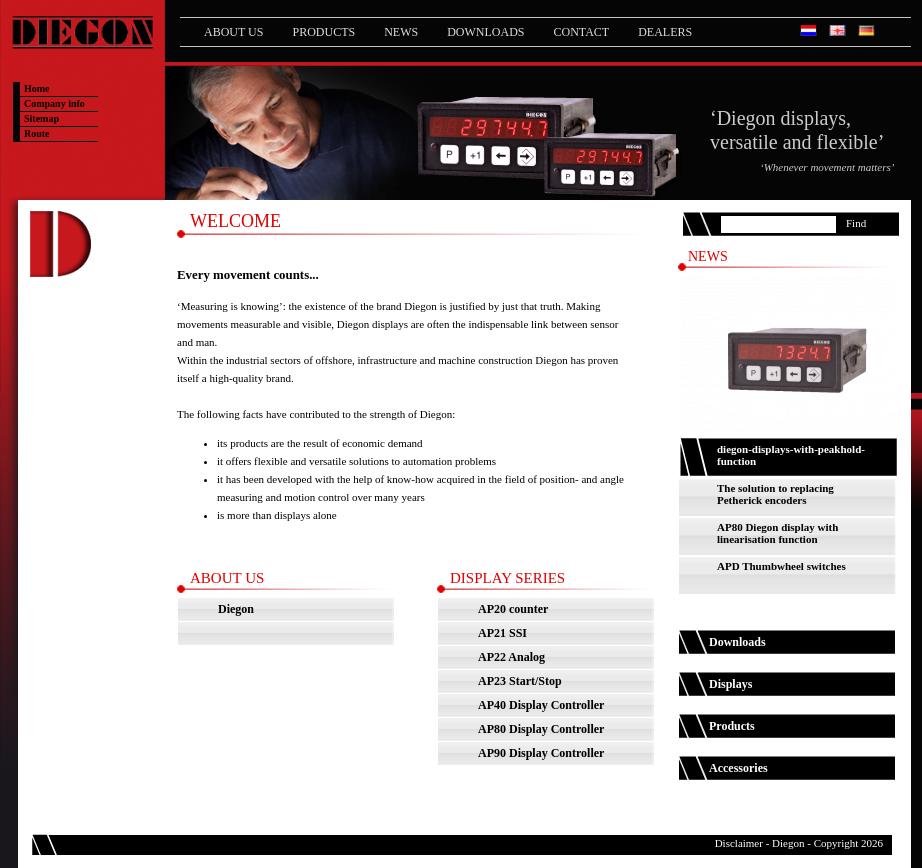 This screenshot has height=868, width=922. What do you see at coordinates (791, 455) in the screenshot?
I see `diegon-displays-with-peakhold-function` at bounding box center [791, 455].